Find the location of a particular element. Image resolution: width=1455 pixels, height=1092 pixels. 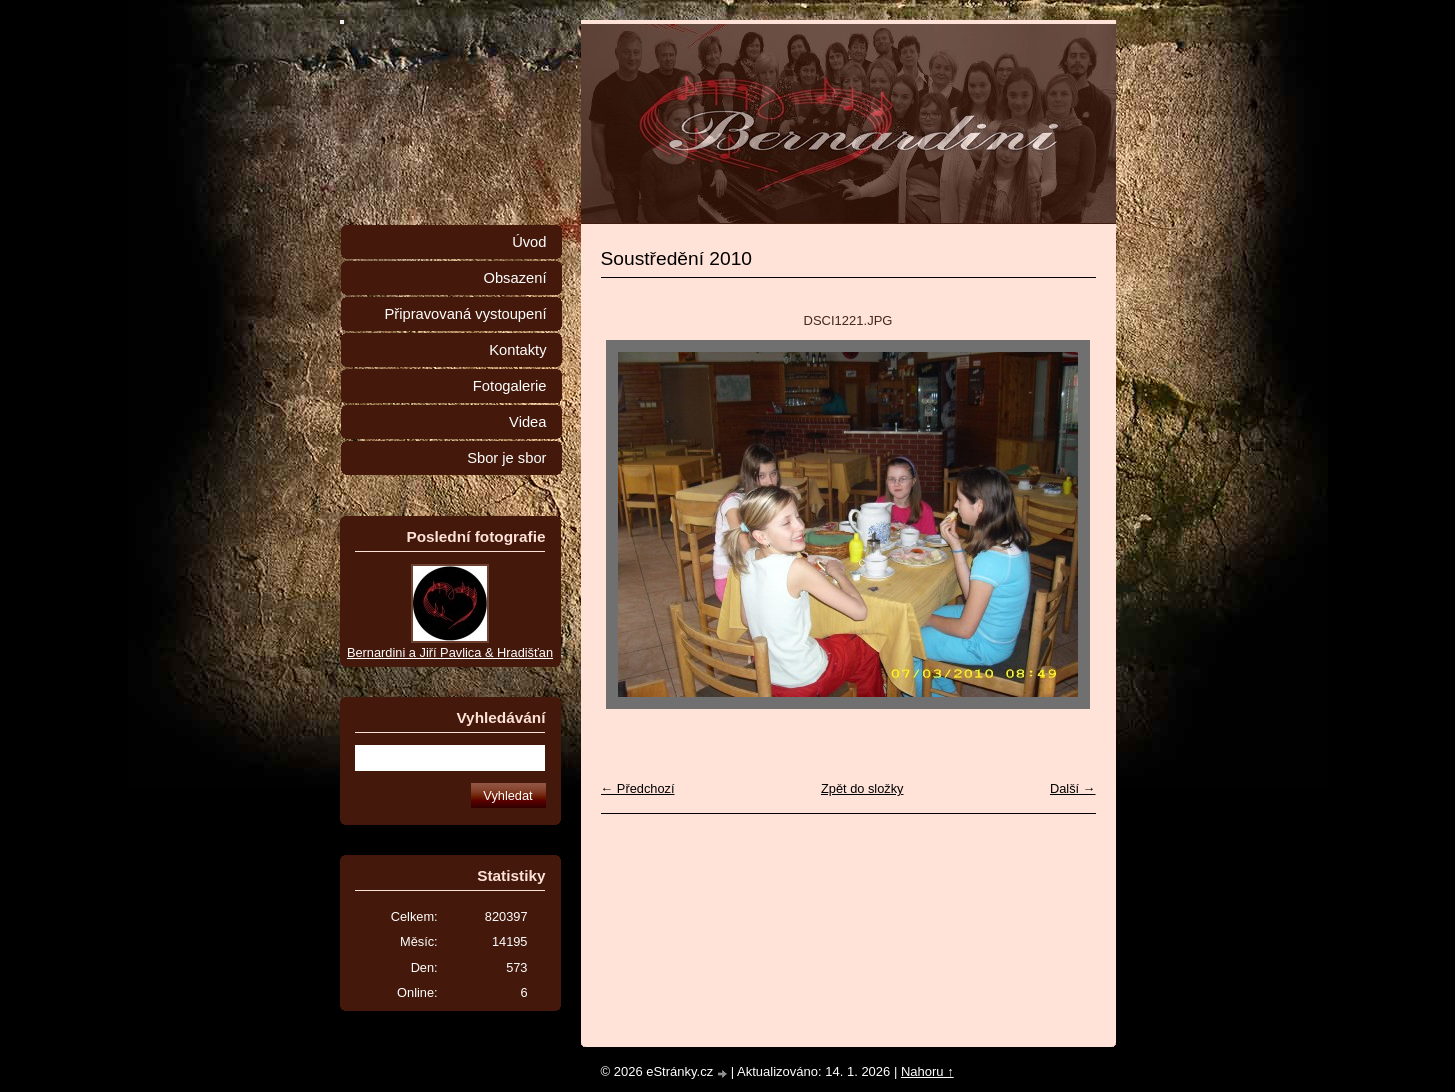

Bernardini a Jiří Pavlica & Hradišťan is located at coordinates (450, 652).